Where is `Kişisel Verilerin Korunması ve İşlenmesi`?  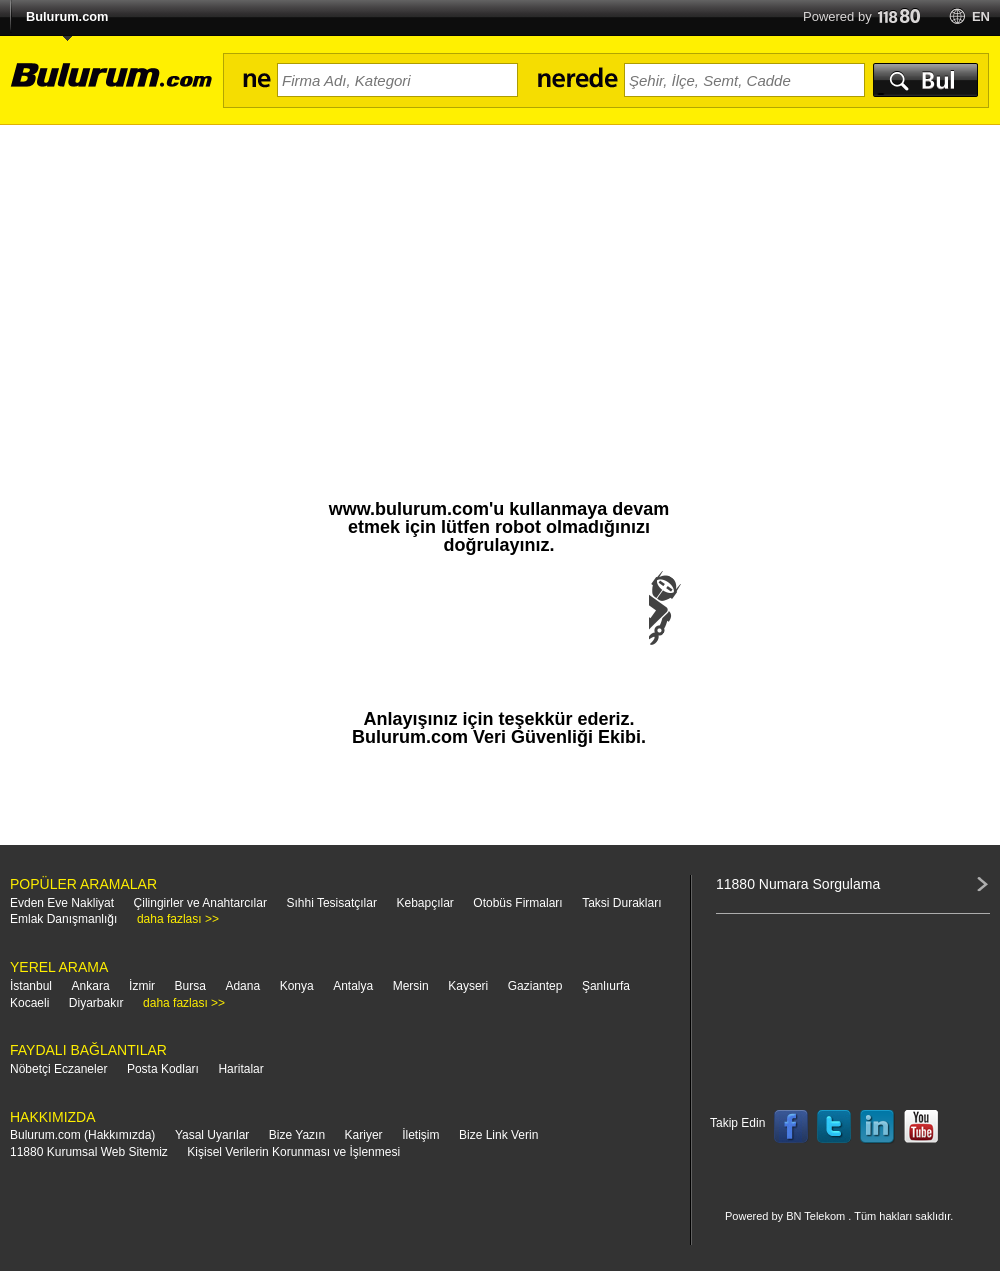
Kişisel Verilerin Korunması ve İşlenmesi is located at coordinates (293, 1152).